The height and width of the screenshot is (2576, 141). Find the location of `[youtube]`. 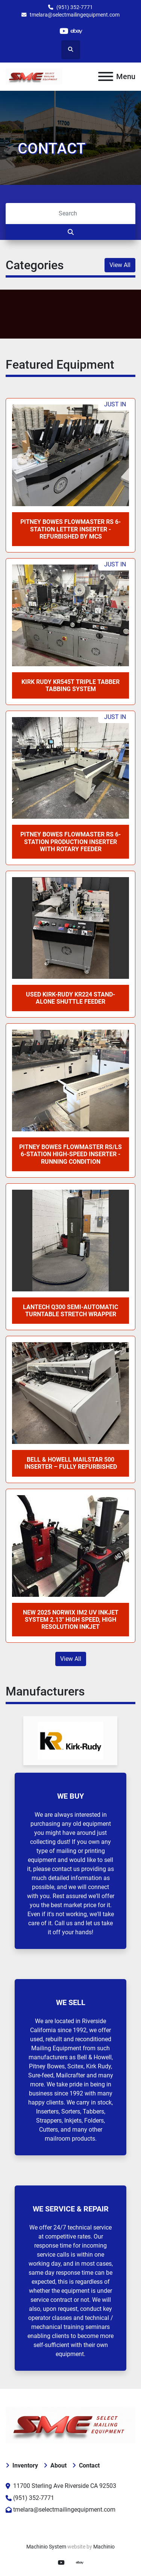

[youtube] is located at coordinates (64, 31).